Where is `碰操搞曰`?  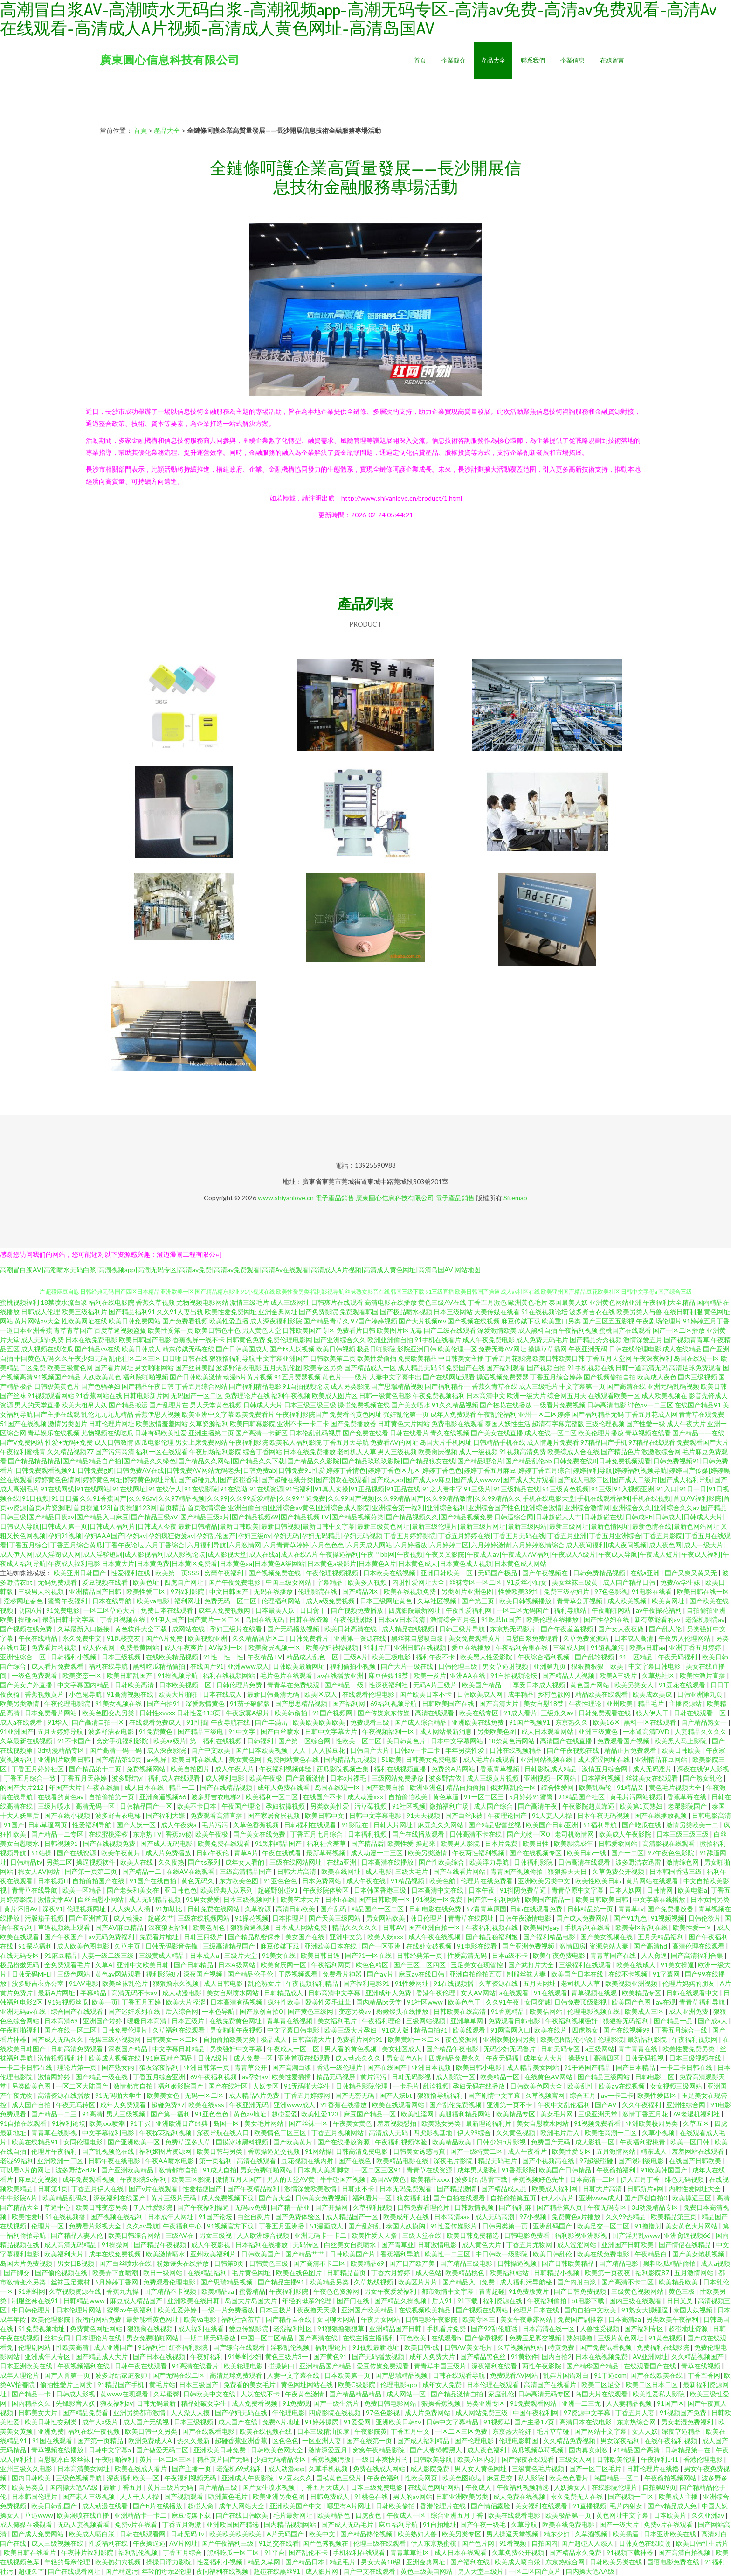
碰操搞曰 is located at coordinates (282, 2366).